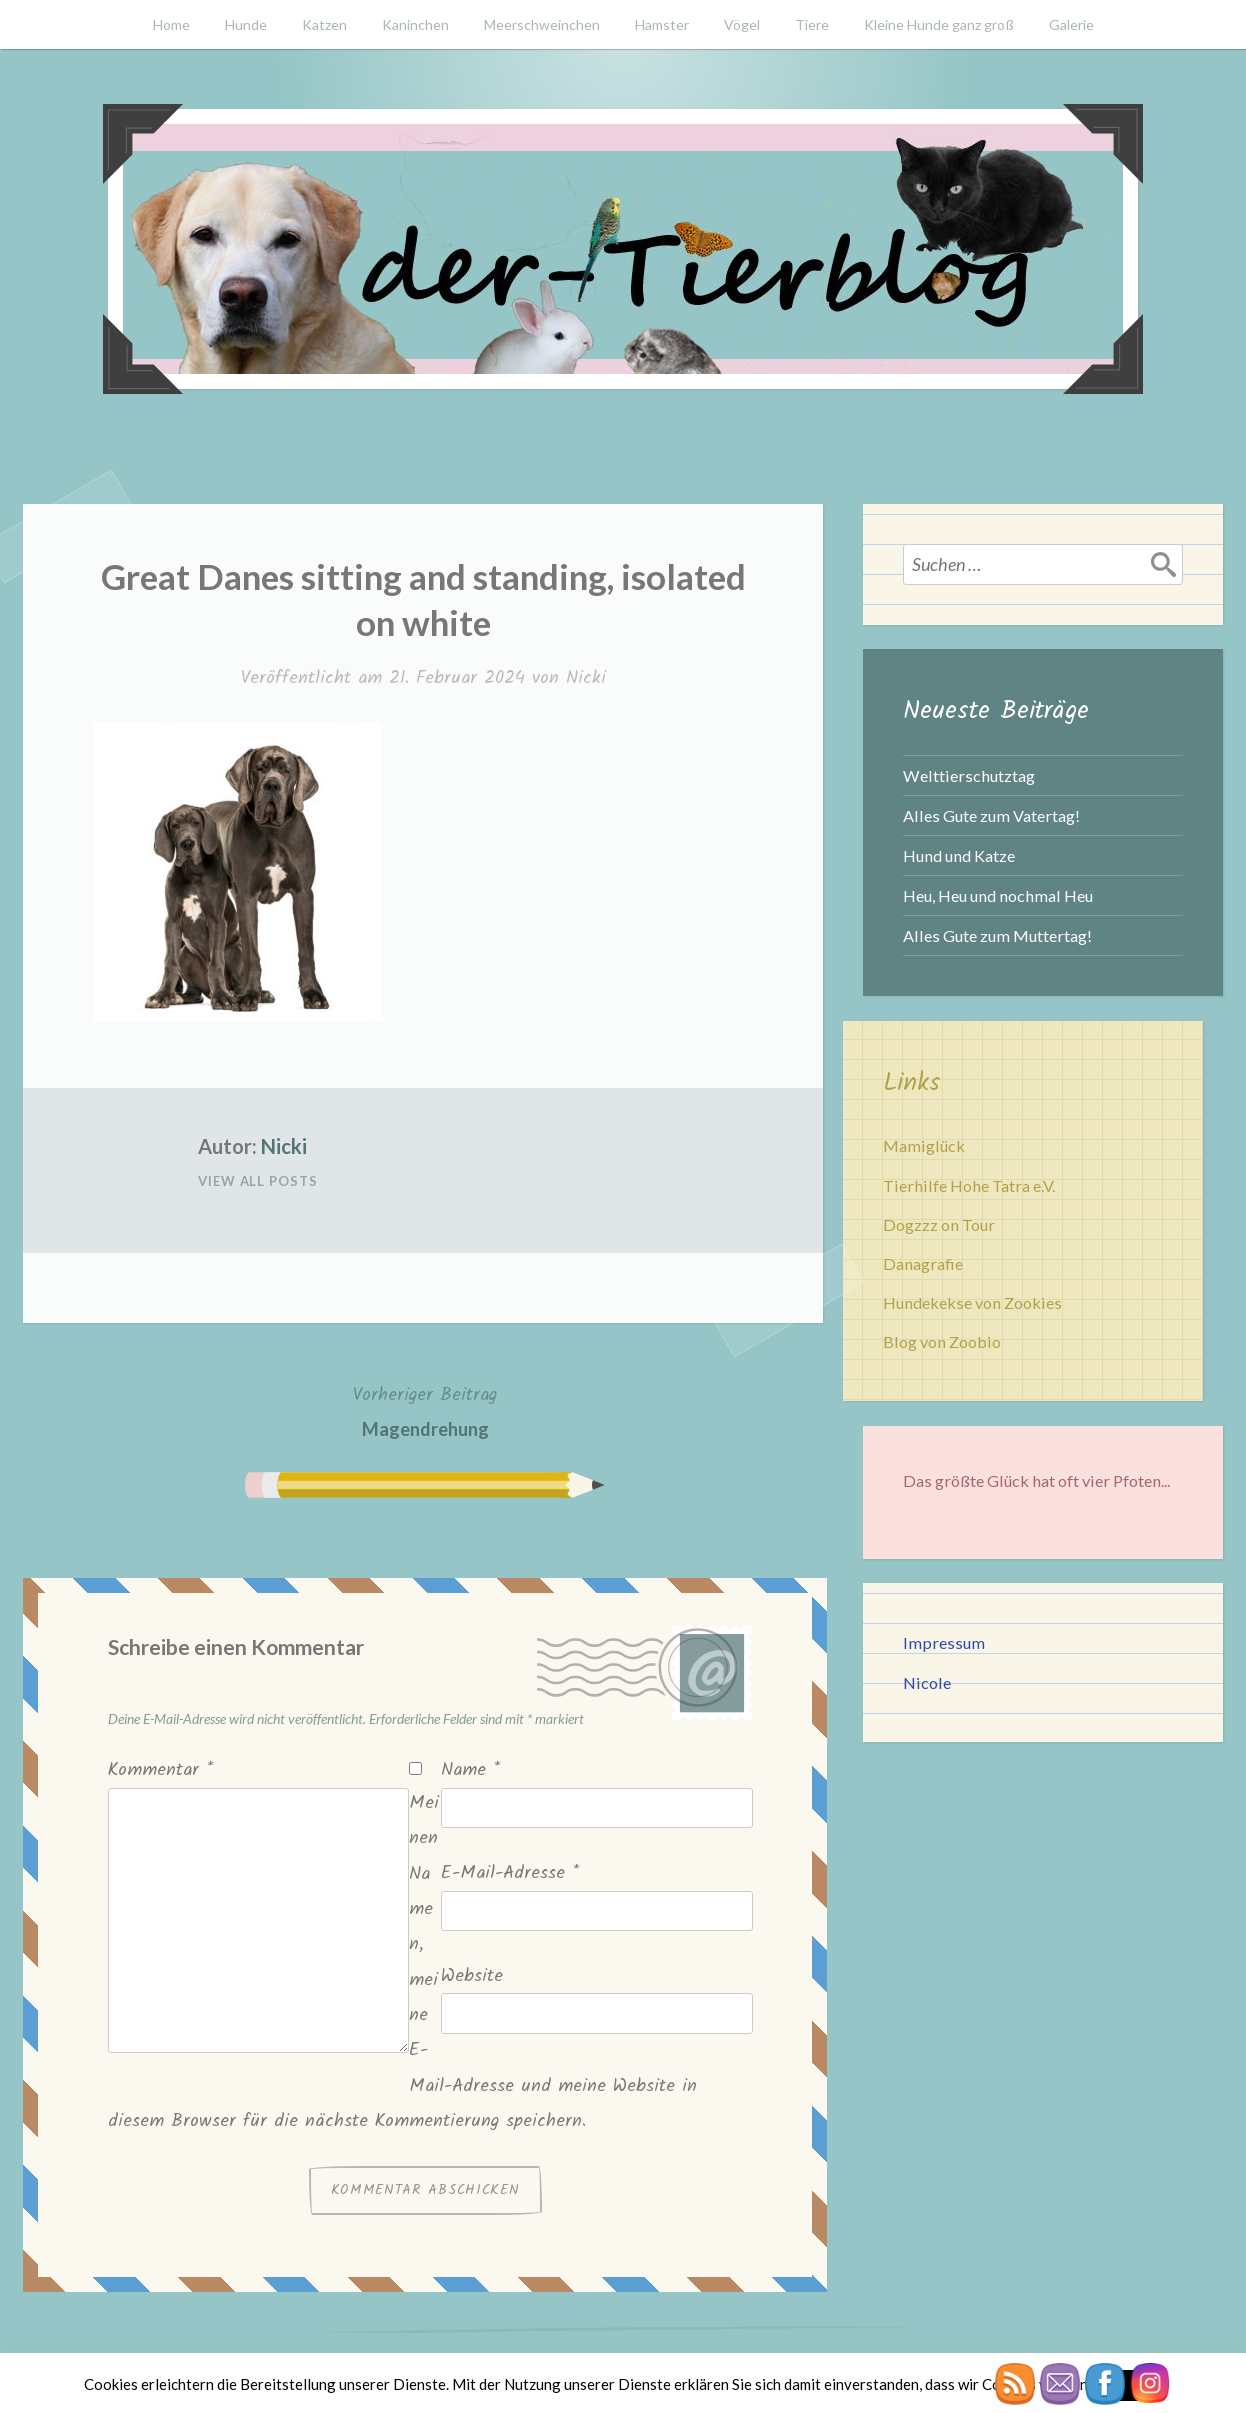 This screenshot has height=2413, width=1246. Describe the element at coordinates (246, 24) in the screenshot. I see `Hunde` at that location.